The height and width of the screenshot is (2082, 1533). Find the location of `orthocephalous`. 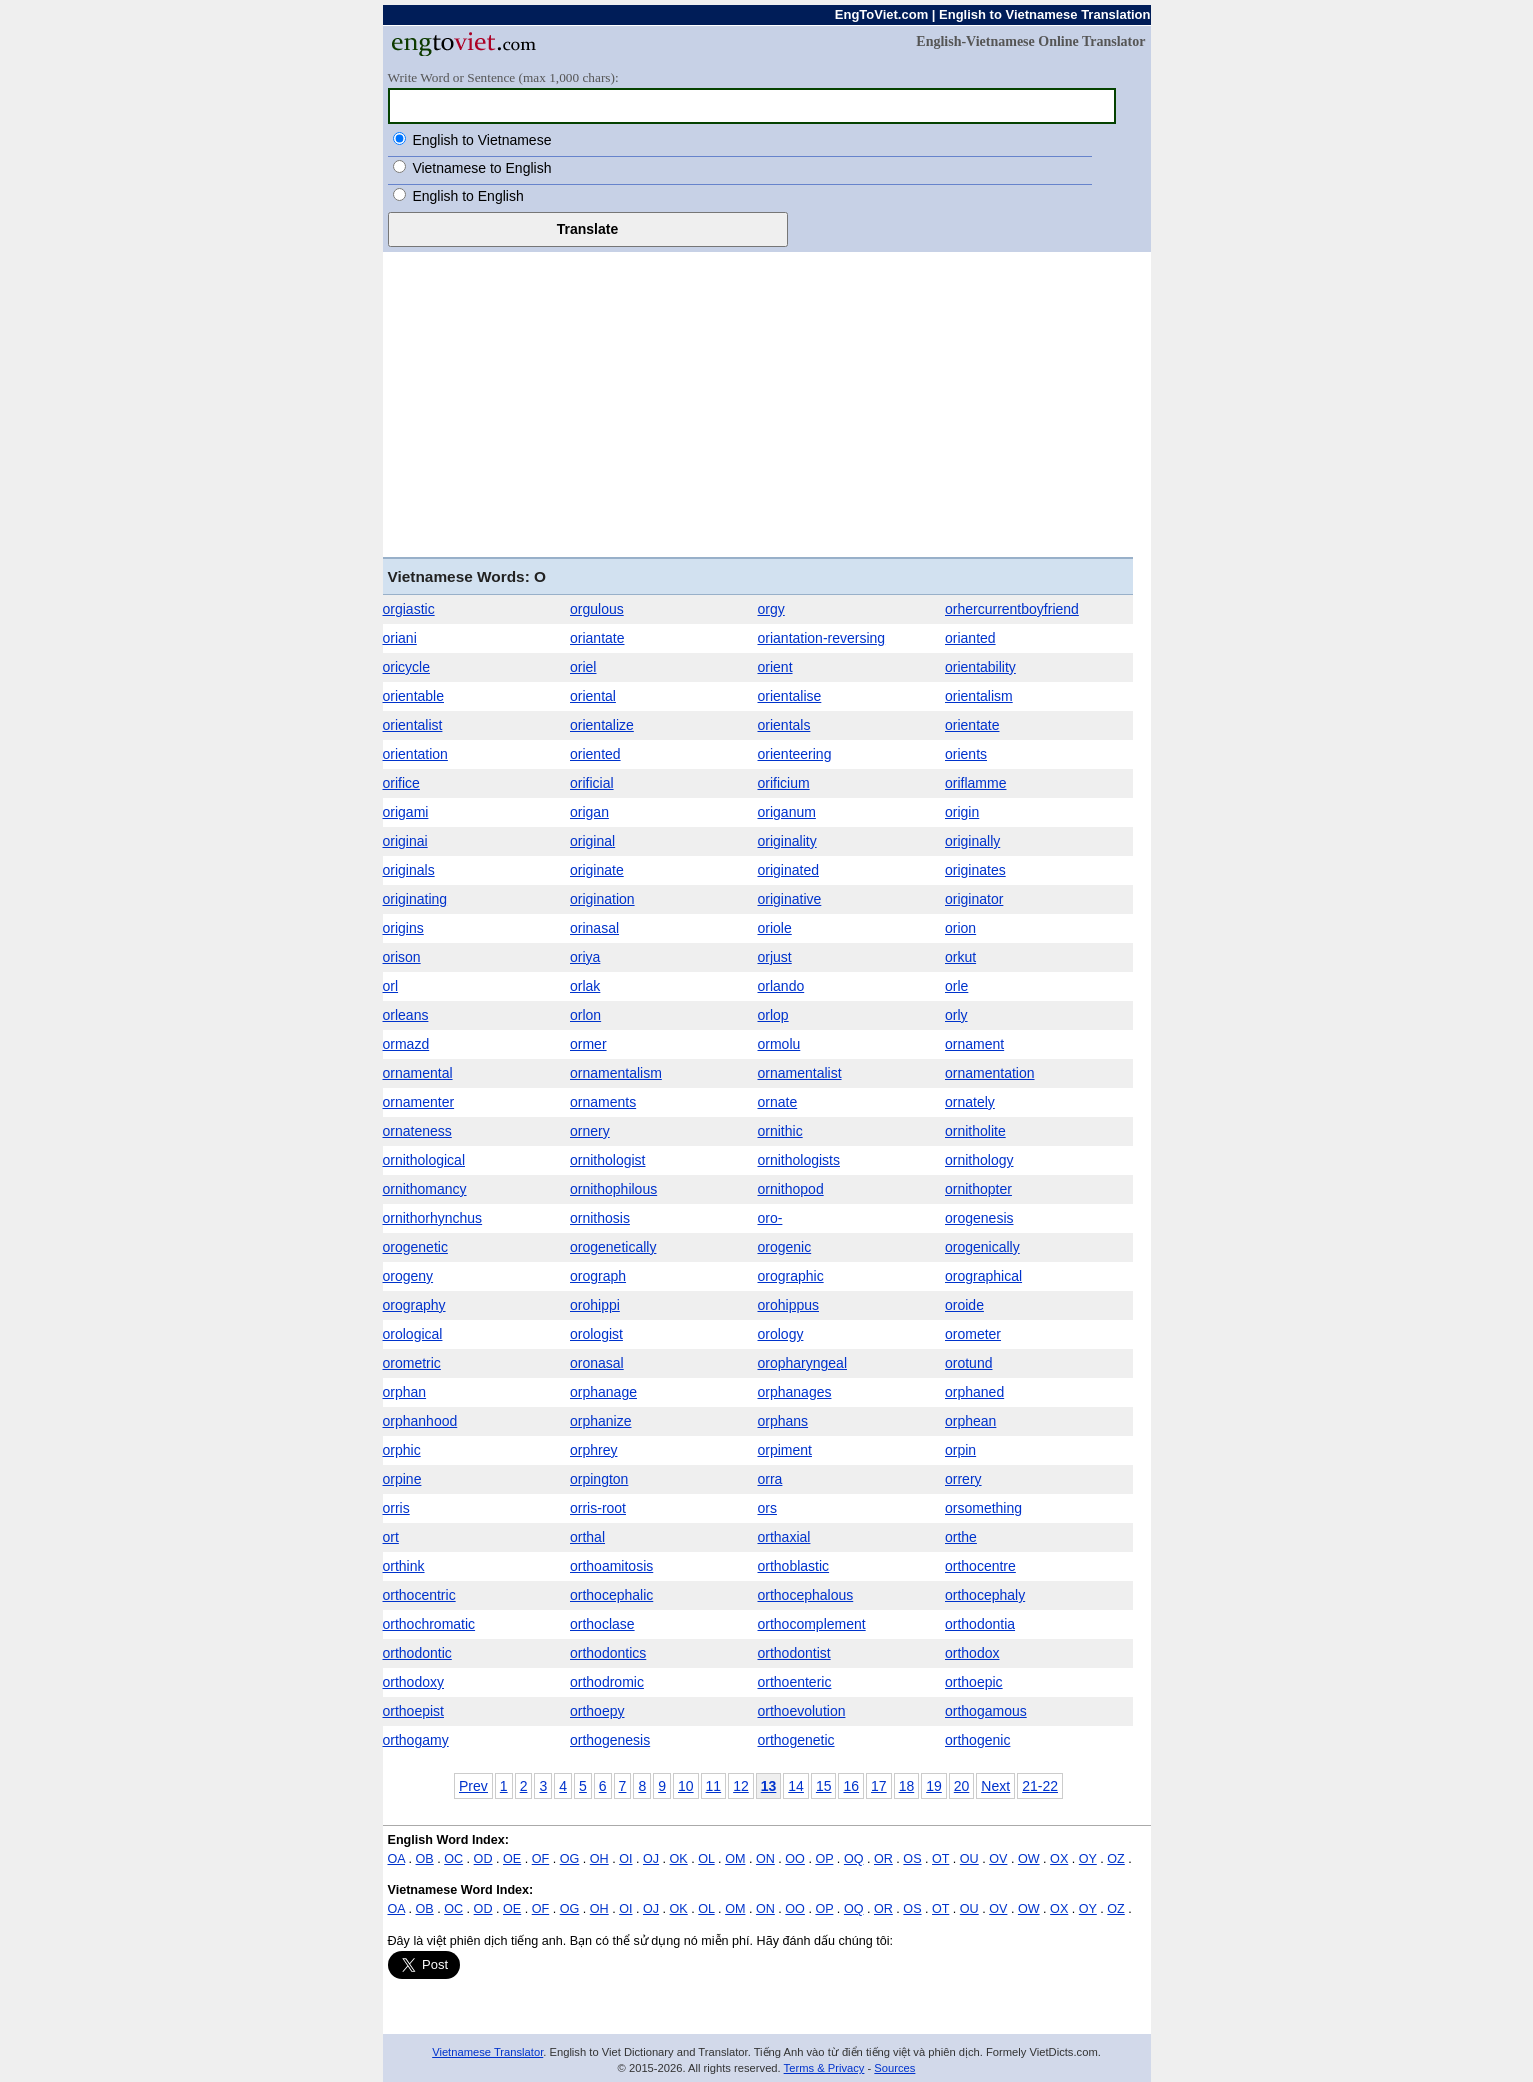

orthocephalous is located at coordinates (806, 1595).